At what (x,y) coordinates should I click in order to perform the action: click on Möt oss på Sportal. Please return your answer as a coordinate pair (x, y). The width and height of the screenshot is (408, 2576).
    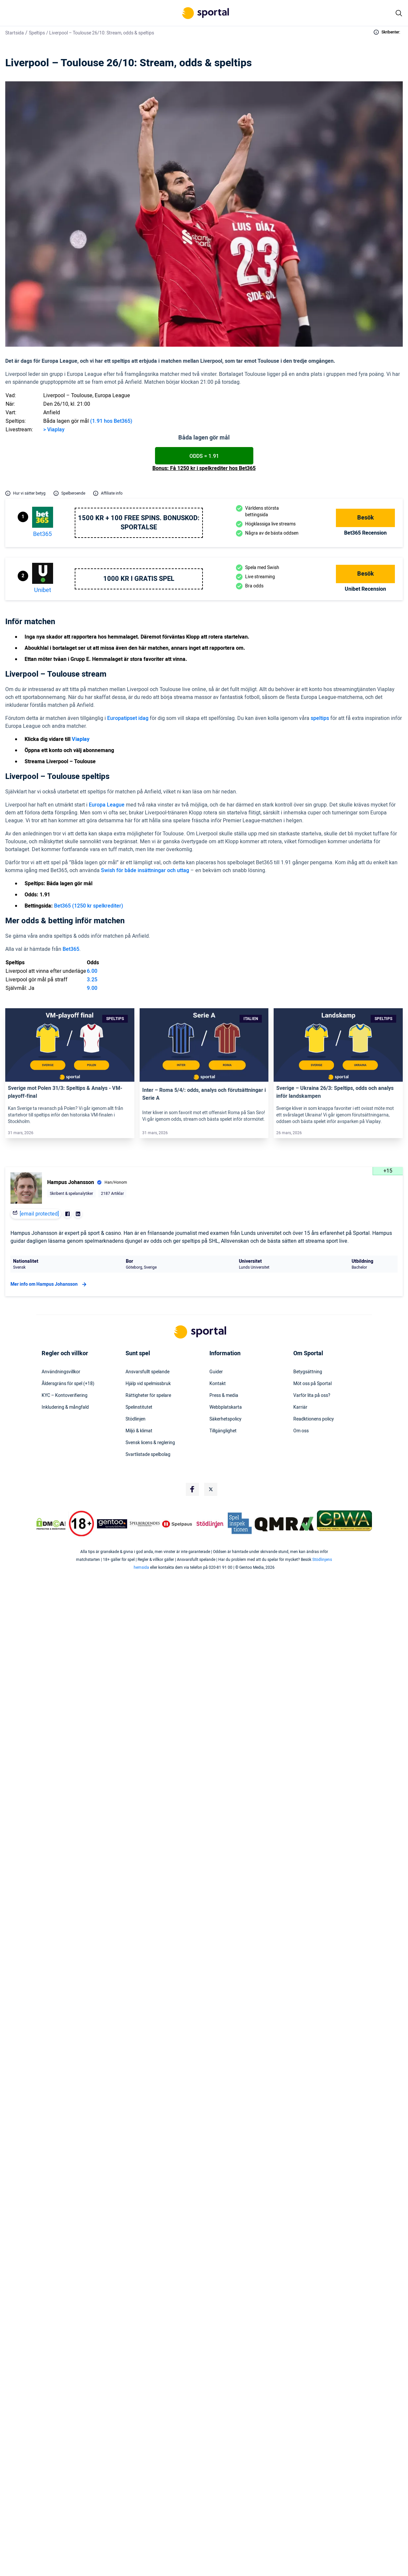
    Looking at the image, I should click on (312, 1383).